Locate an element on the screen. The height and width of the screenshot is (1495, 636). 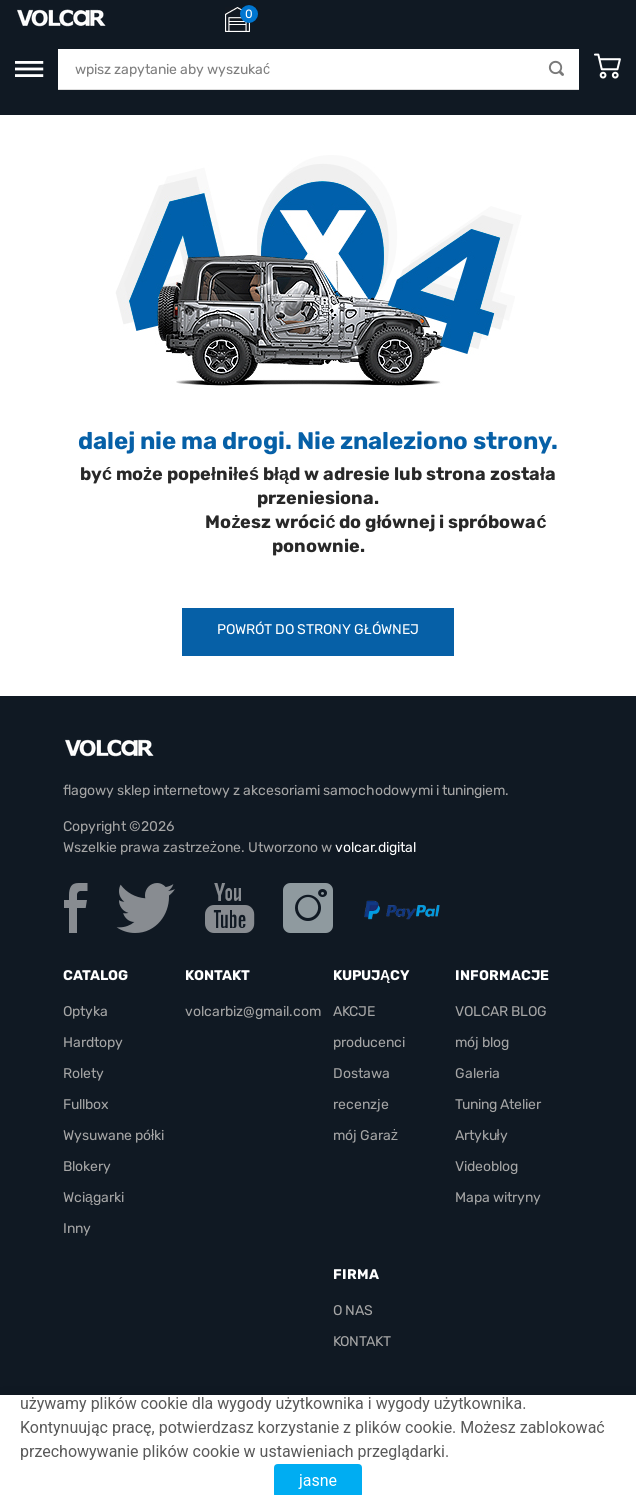
mój Garaż is located at coordinates (365, 1135).